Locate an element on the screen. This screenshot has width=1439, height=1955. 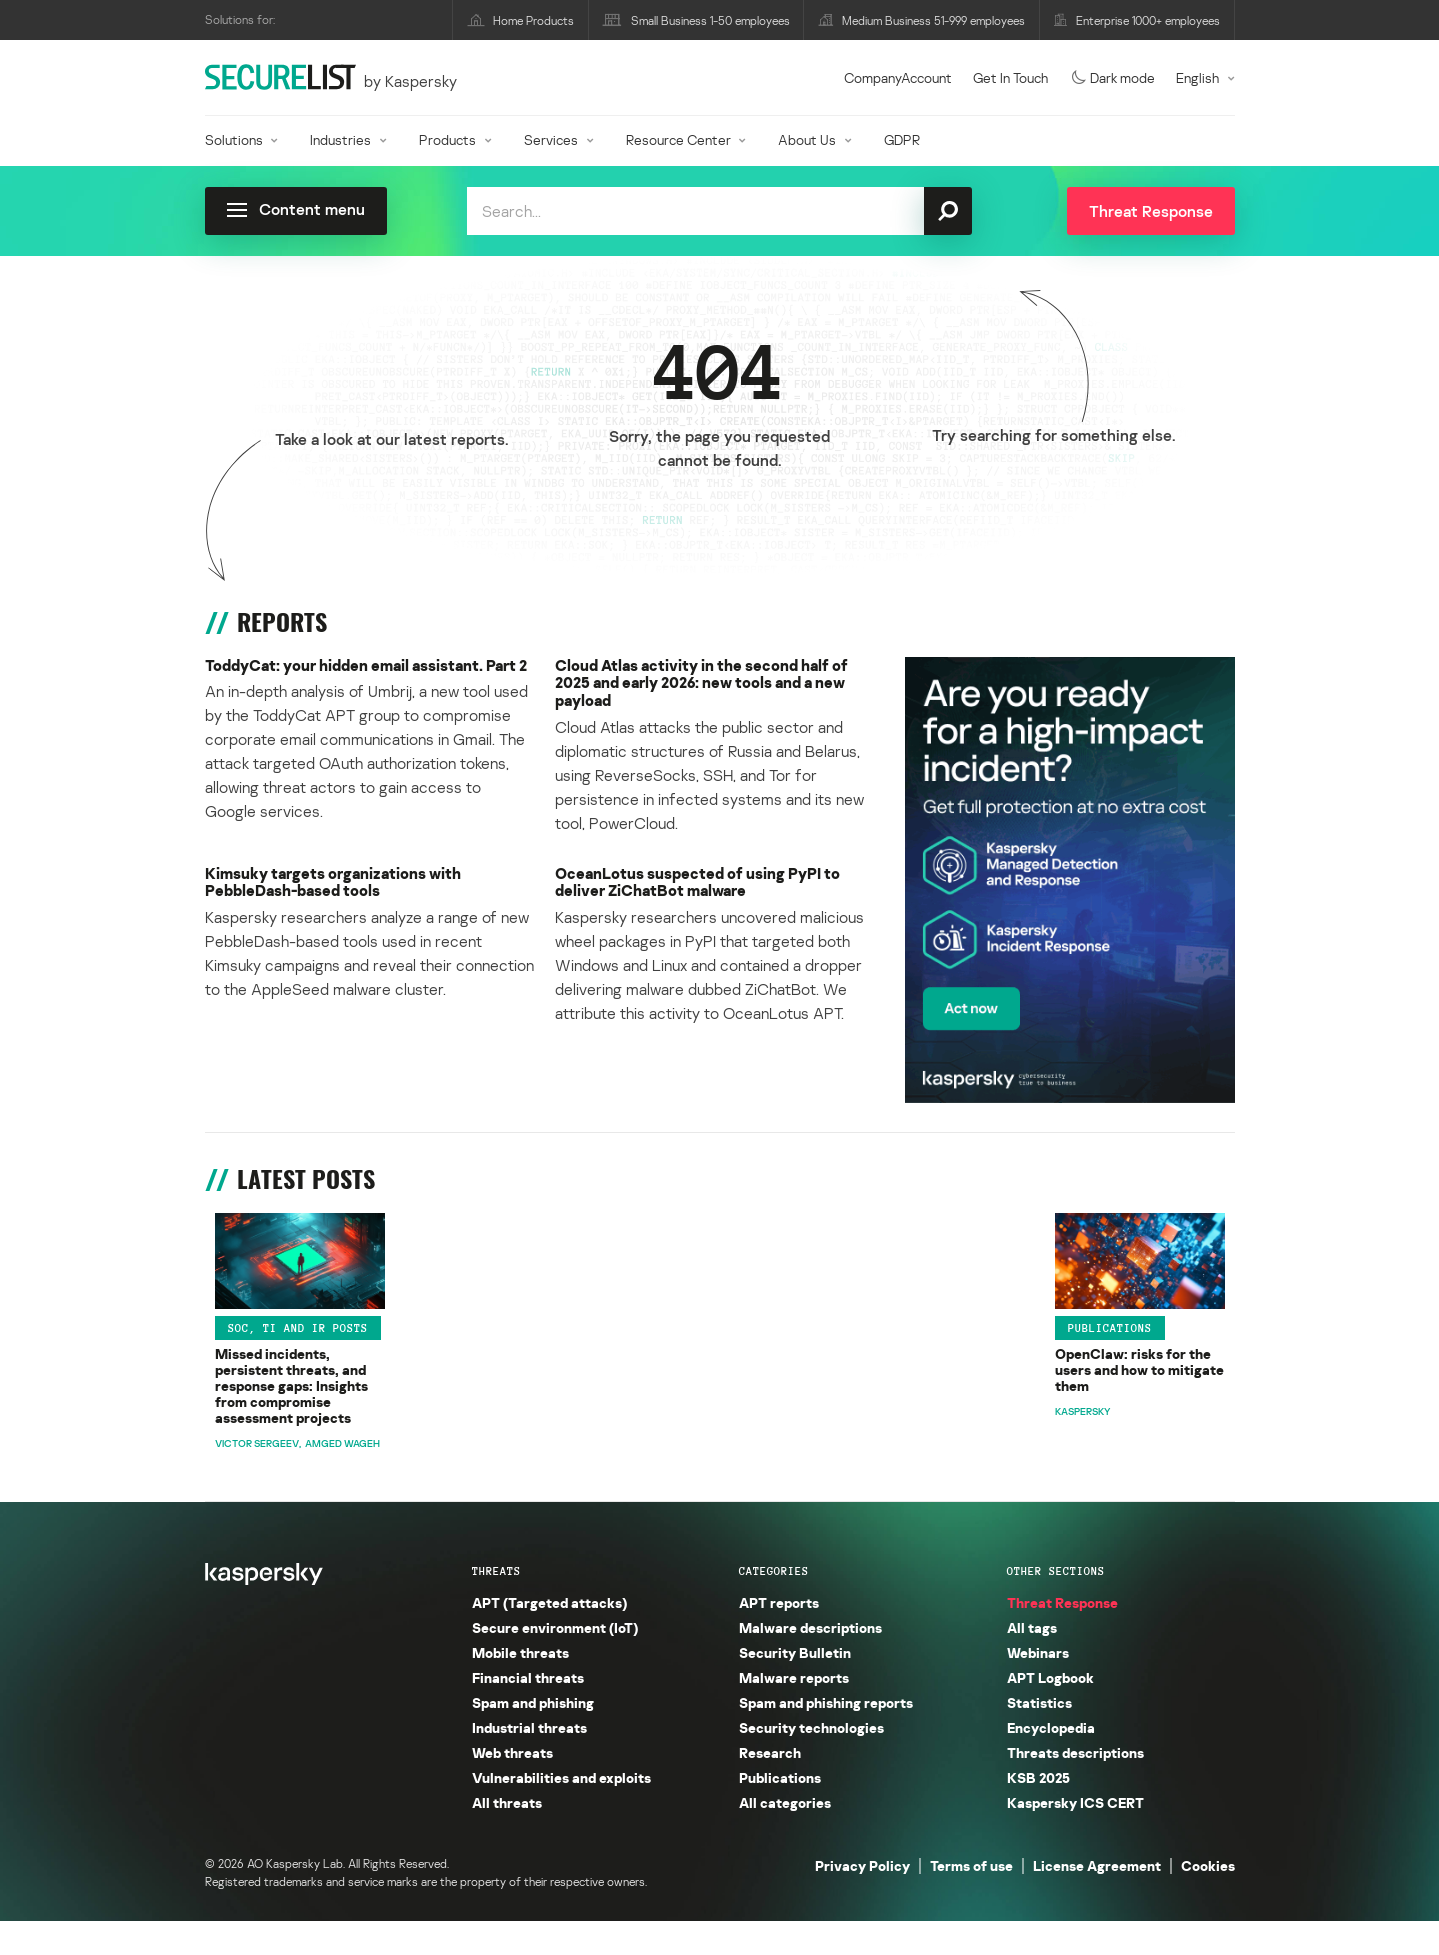
Vulnerabilities and exploits is located at coordinates (561, 1811).